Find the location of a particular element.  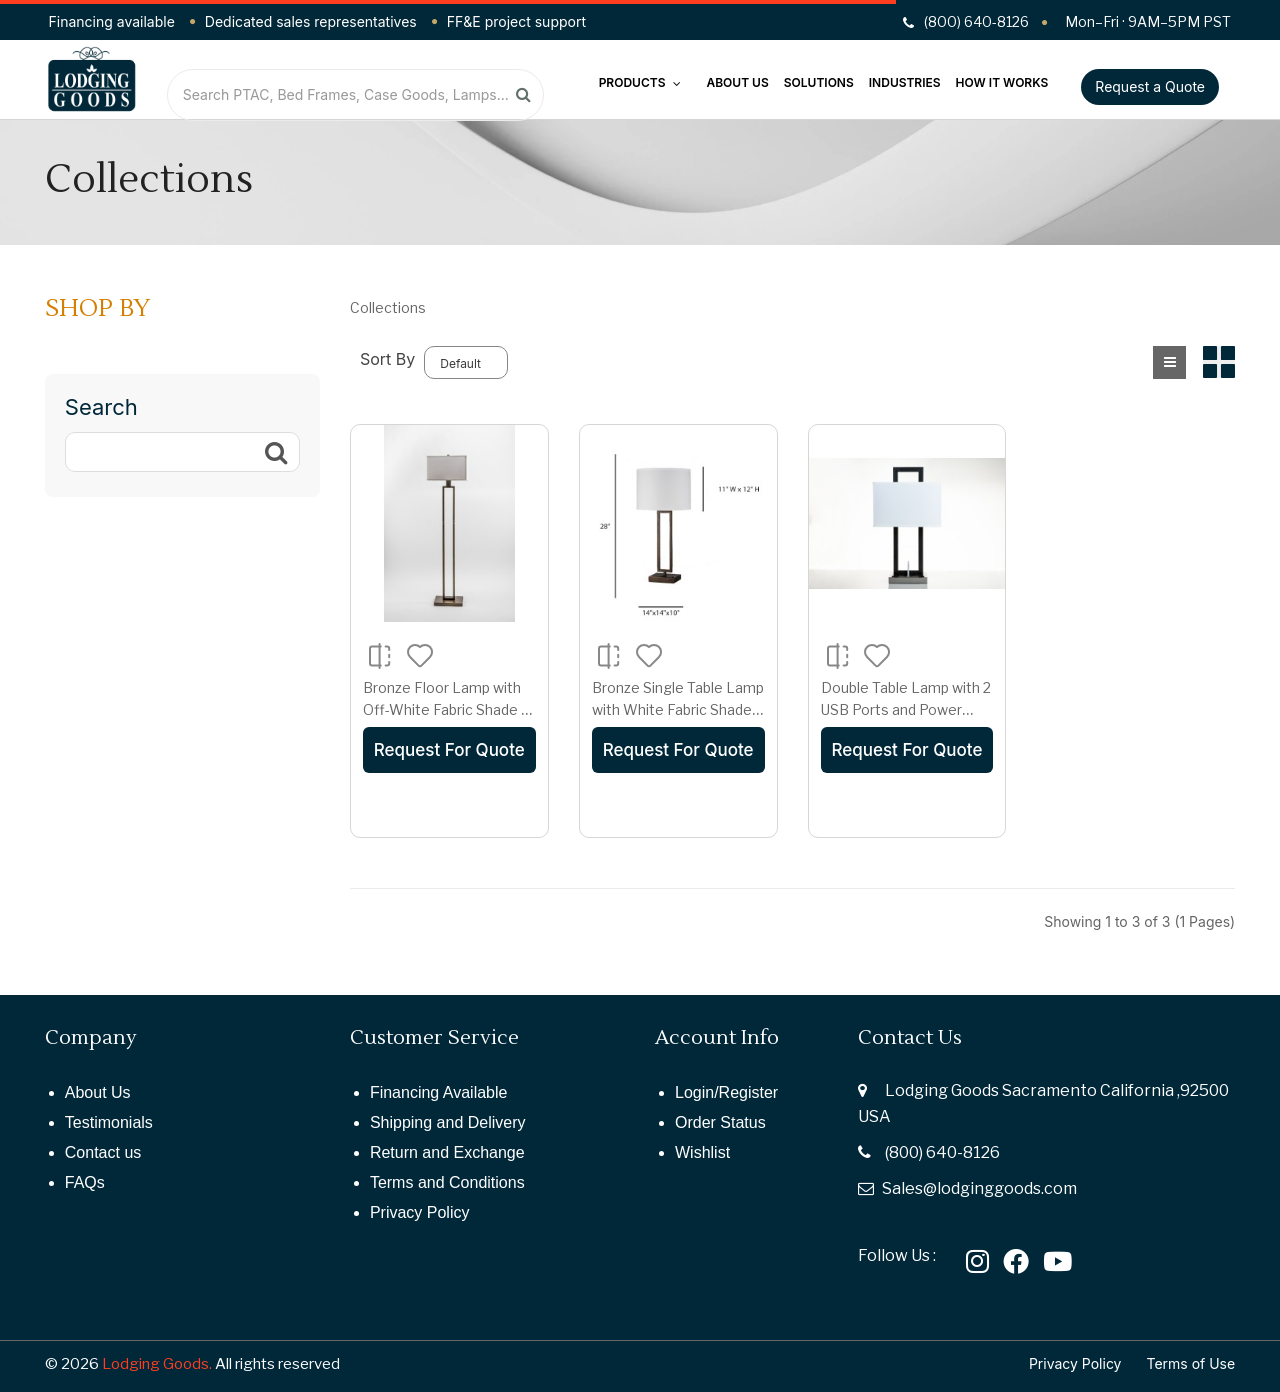

Terms of Use is located at coordinates (1191, 1363).